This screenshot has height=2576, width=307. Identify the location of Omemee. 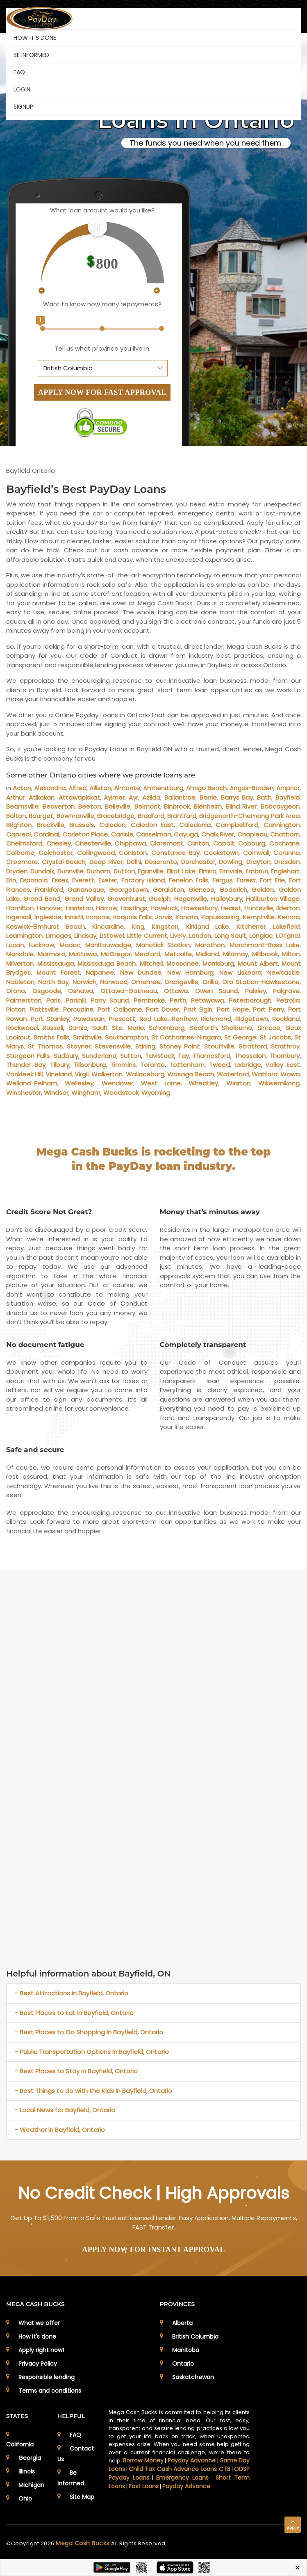
(146, 982).